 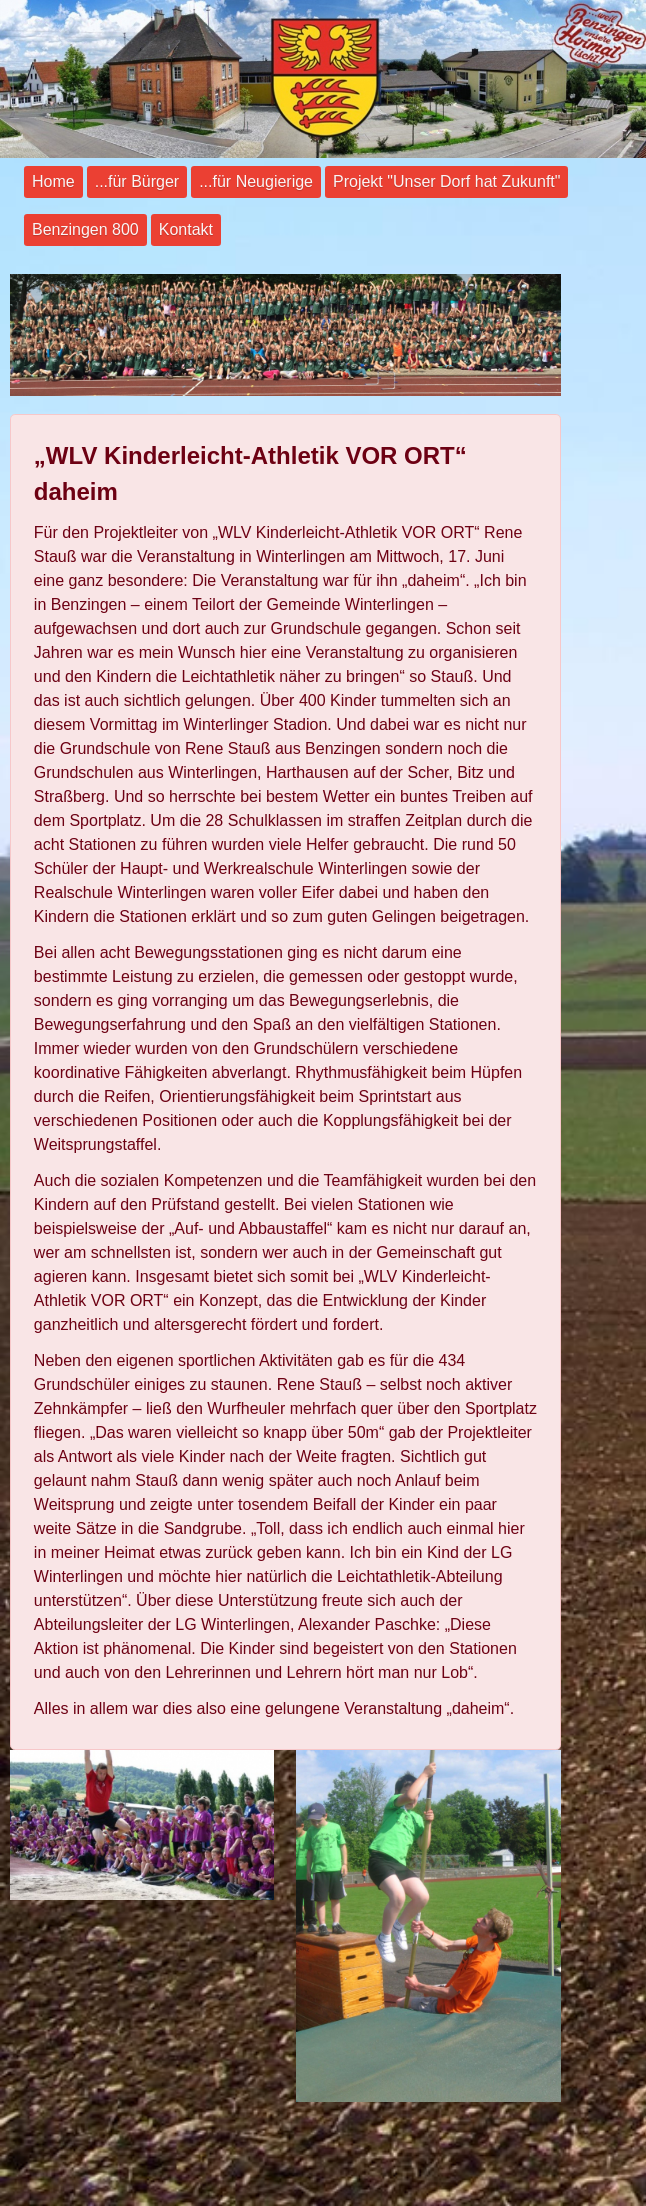 I want to click on Home, so click(x=53, y=181).